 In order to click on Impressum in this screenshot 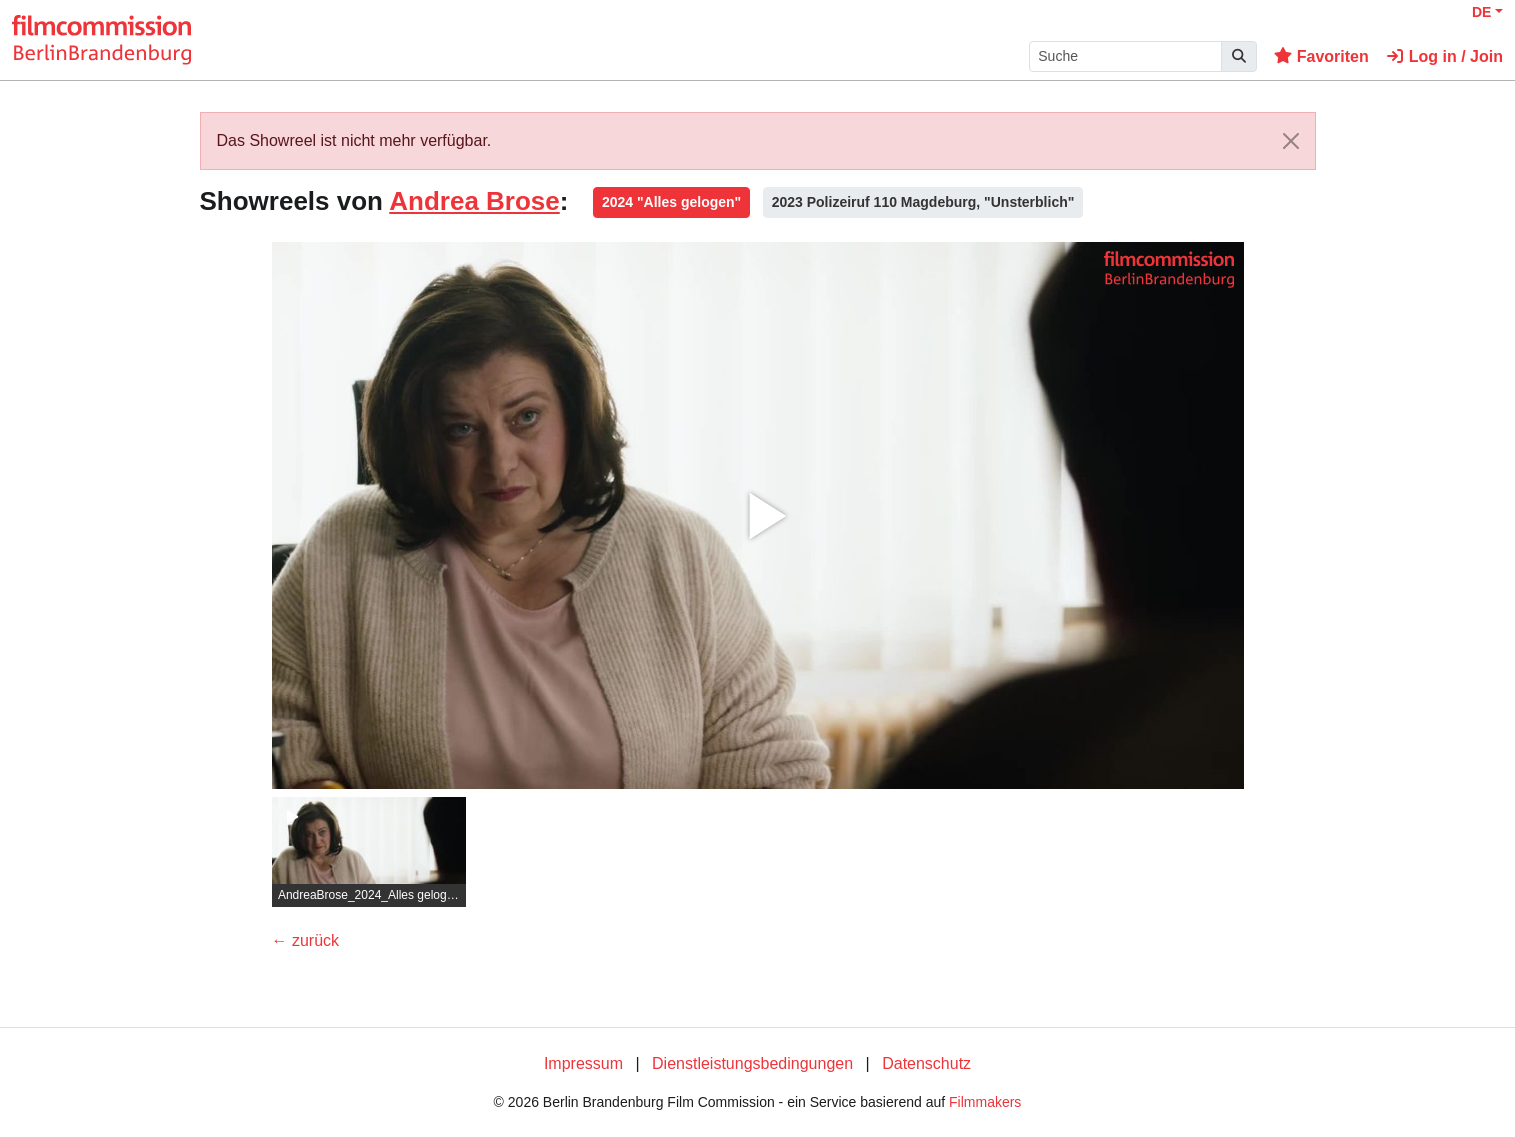, I will do `click(583, 1063)`.